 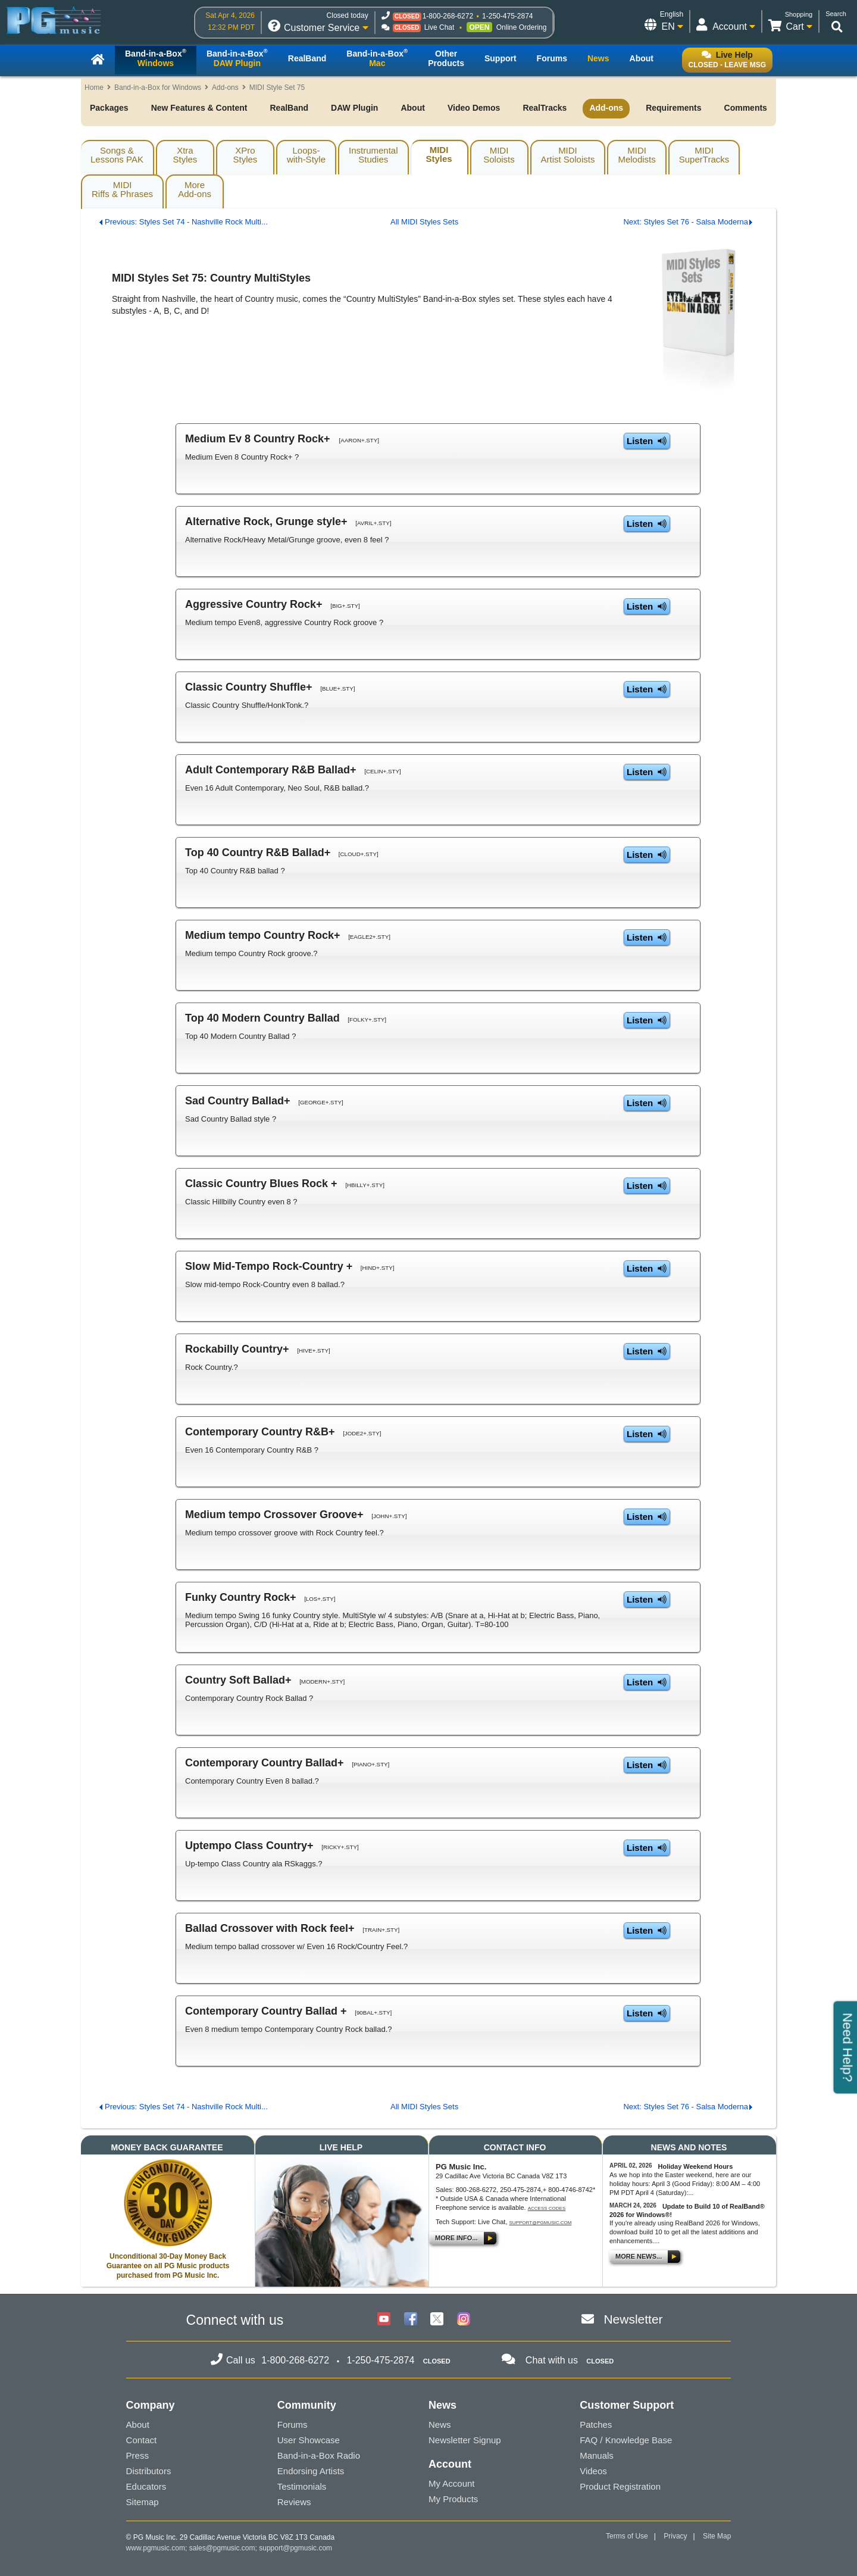 What do you see at coordinates (302, 2486) in the screenshot?
I see `Testimonials` at bounding box center [302, 2486].